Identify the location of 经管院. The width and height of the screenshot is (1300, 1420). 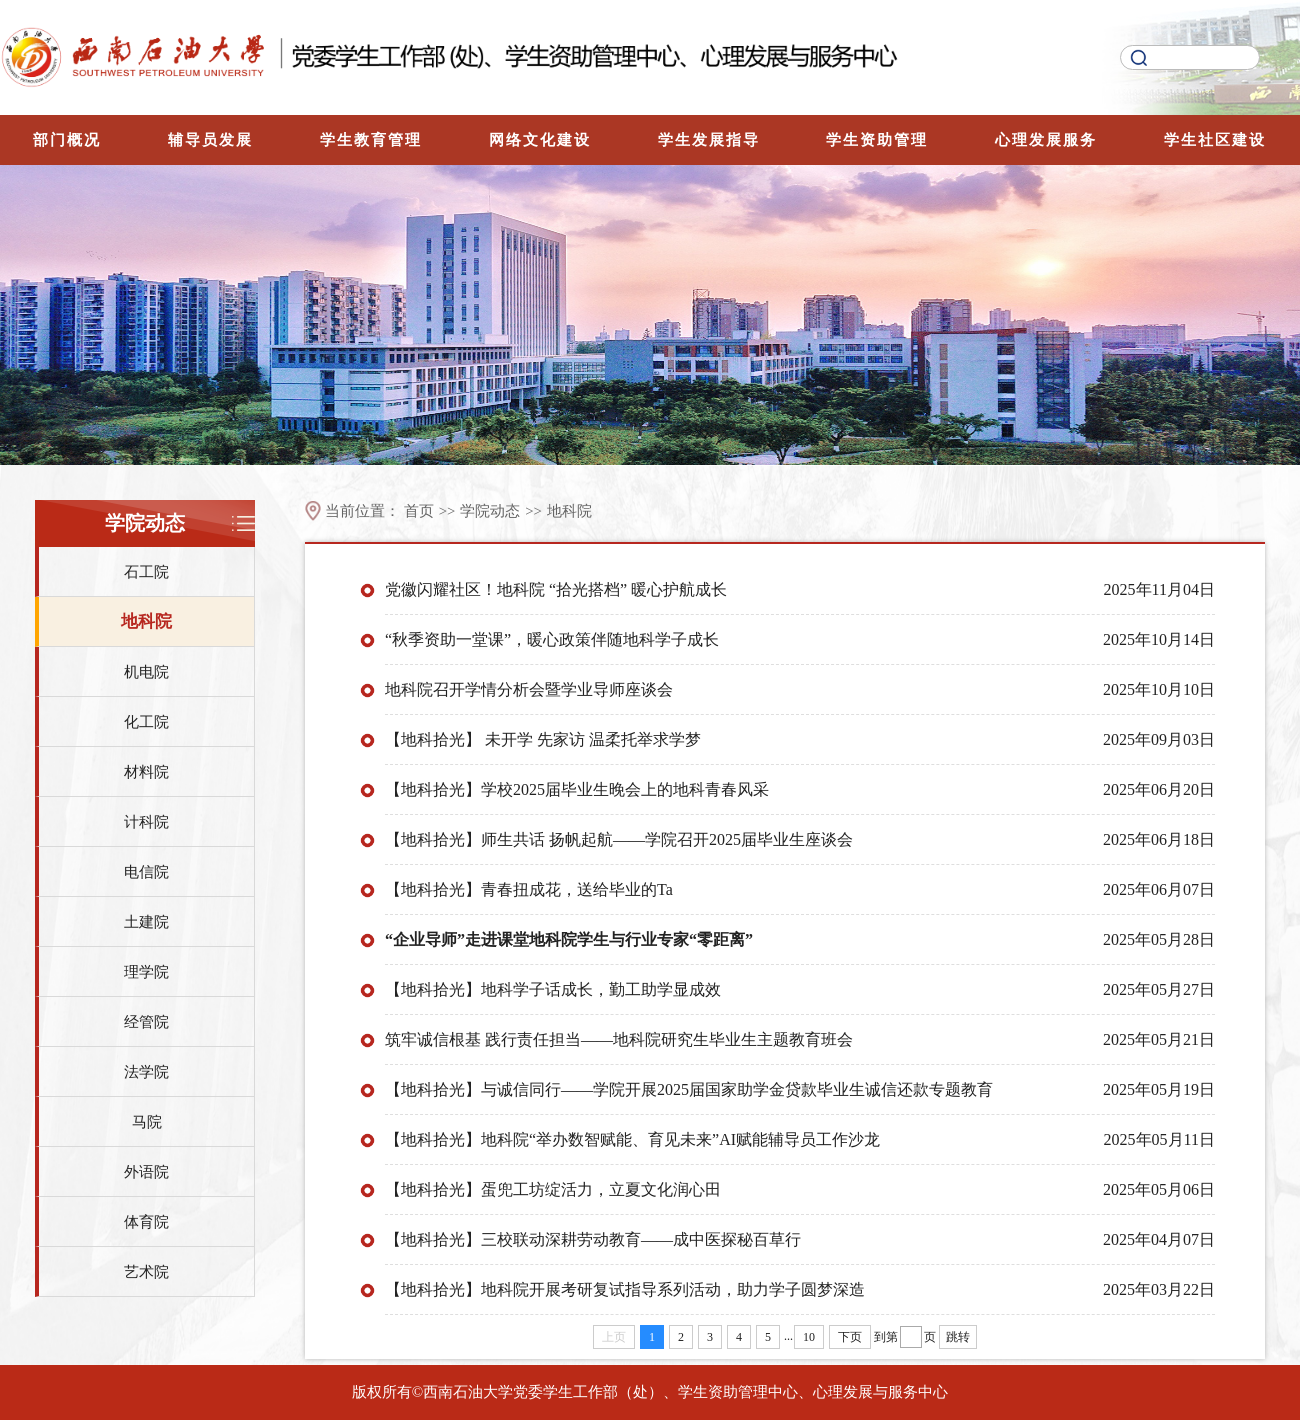
(146, 1022).